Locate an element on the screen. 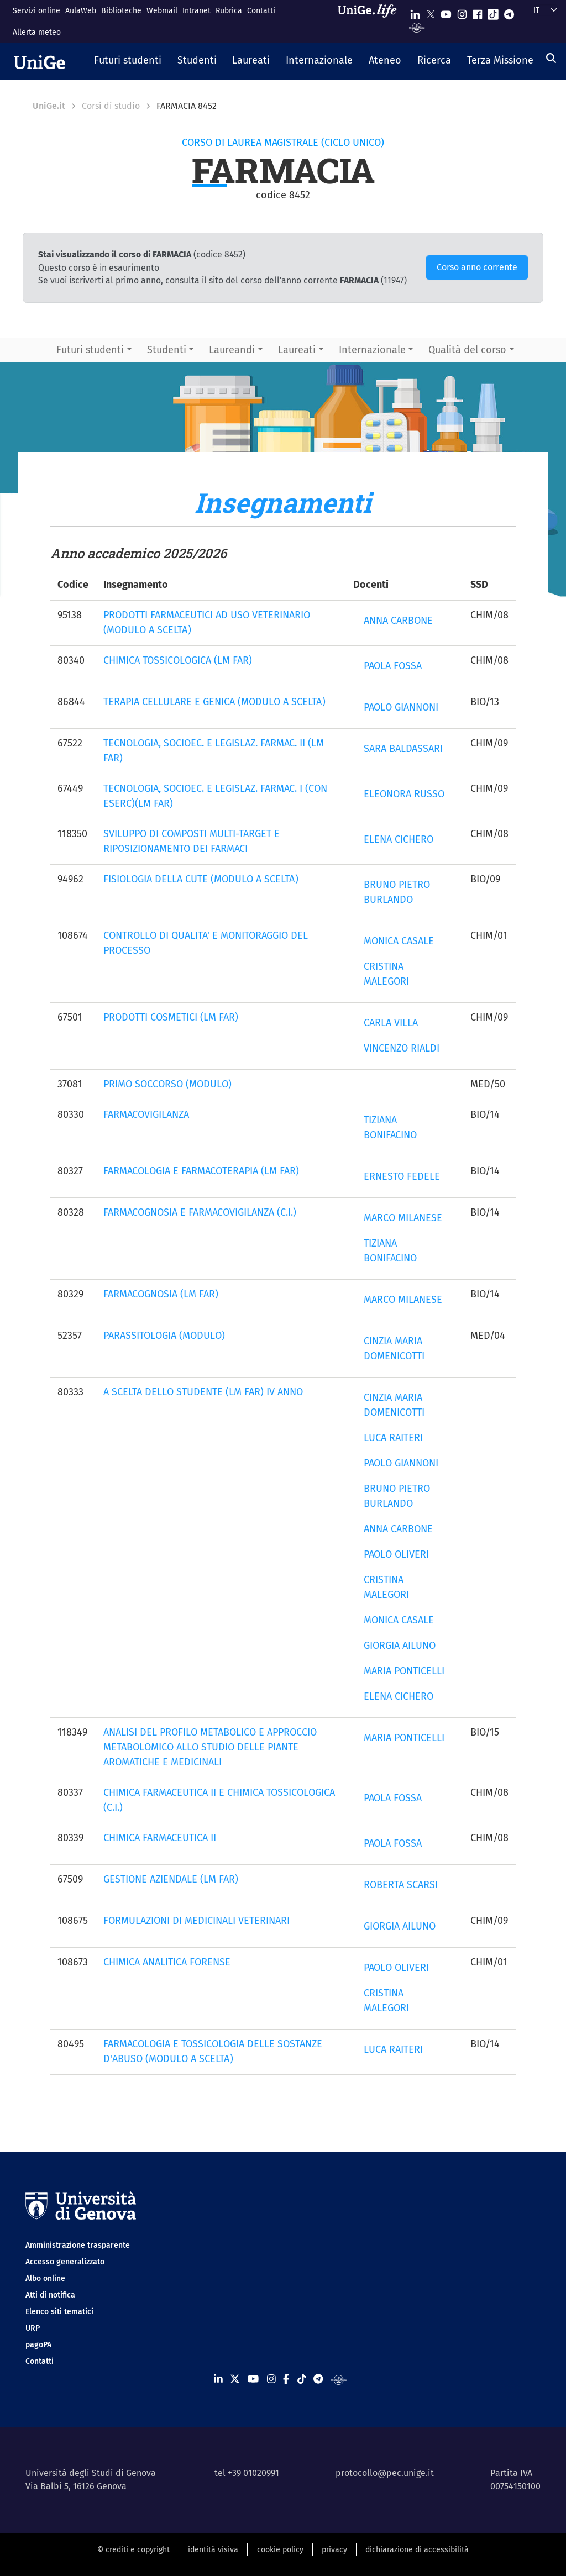 Image resolution: width=566 pixels, height=2576 pixels. Laureati [button] is located at coordinates (297, 350).